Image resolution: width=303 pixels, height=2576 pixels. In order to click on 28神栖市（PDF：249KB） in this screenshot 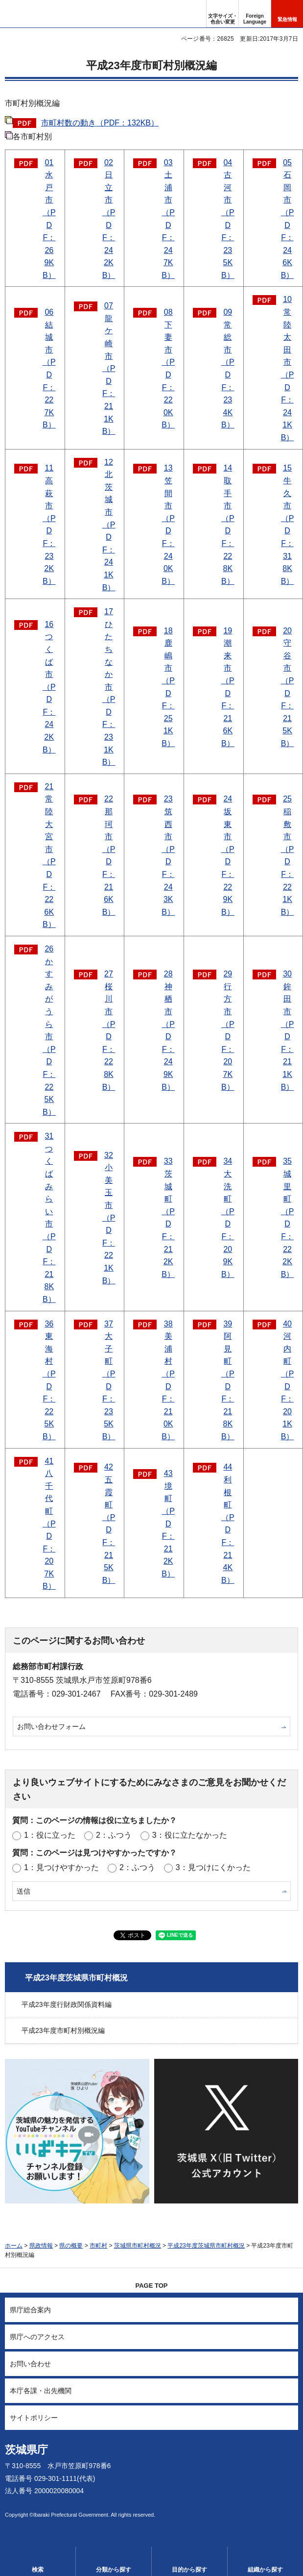, I will do `click(168, 1030)`.